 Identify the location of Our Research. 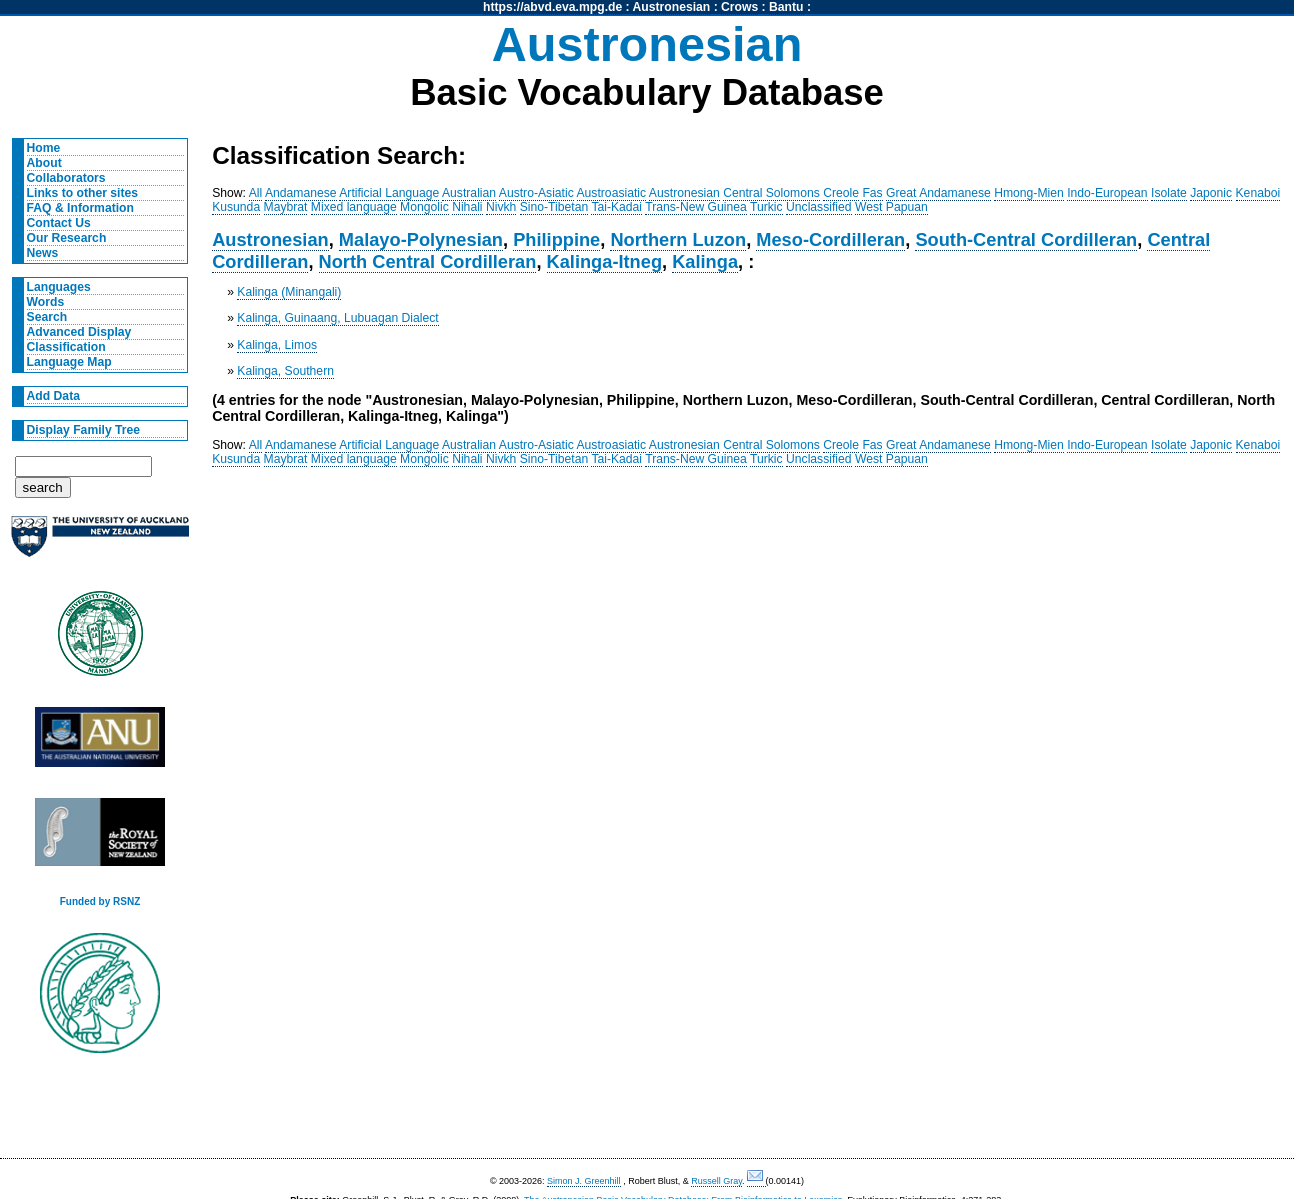
(67, 238).